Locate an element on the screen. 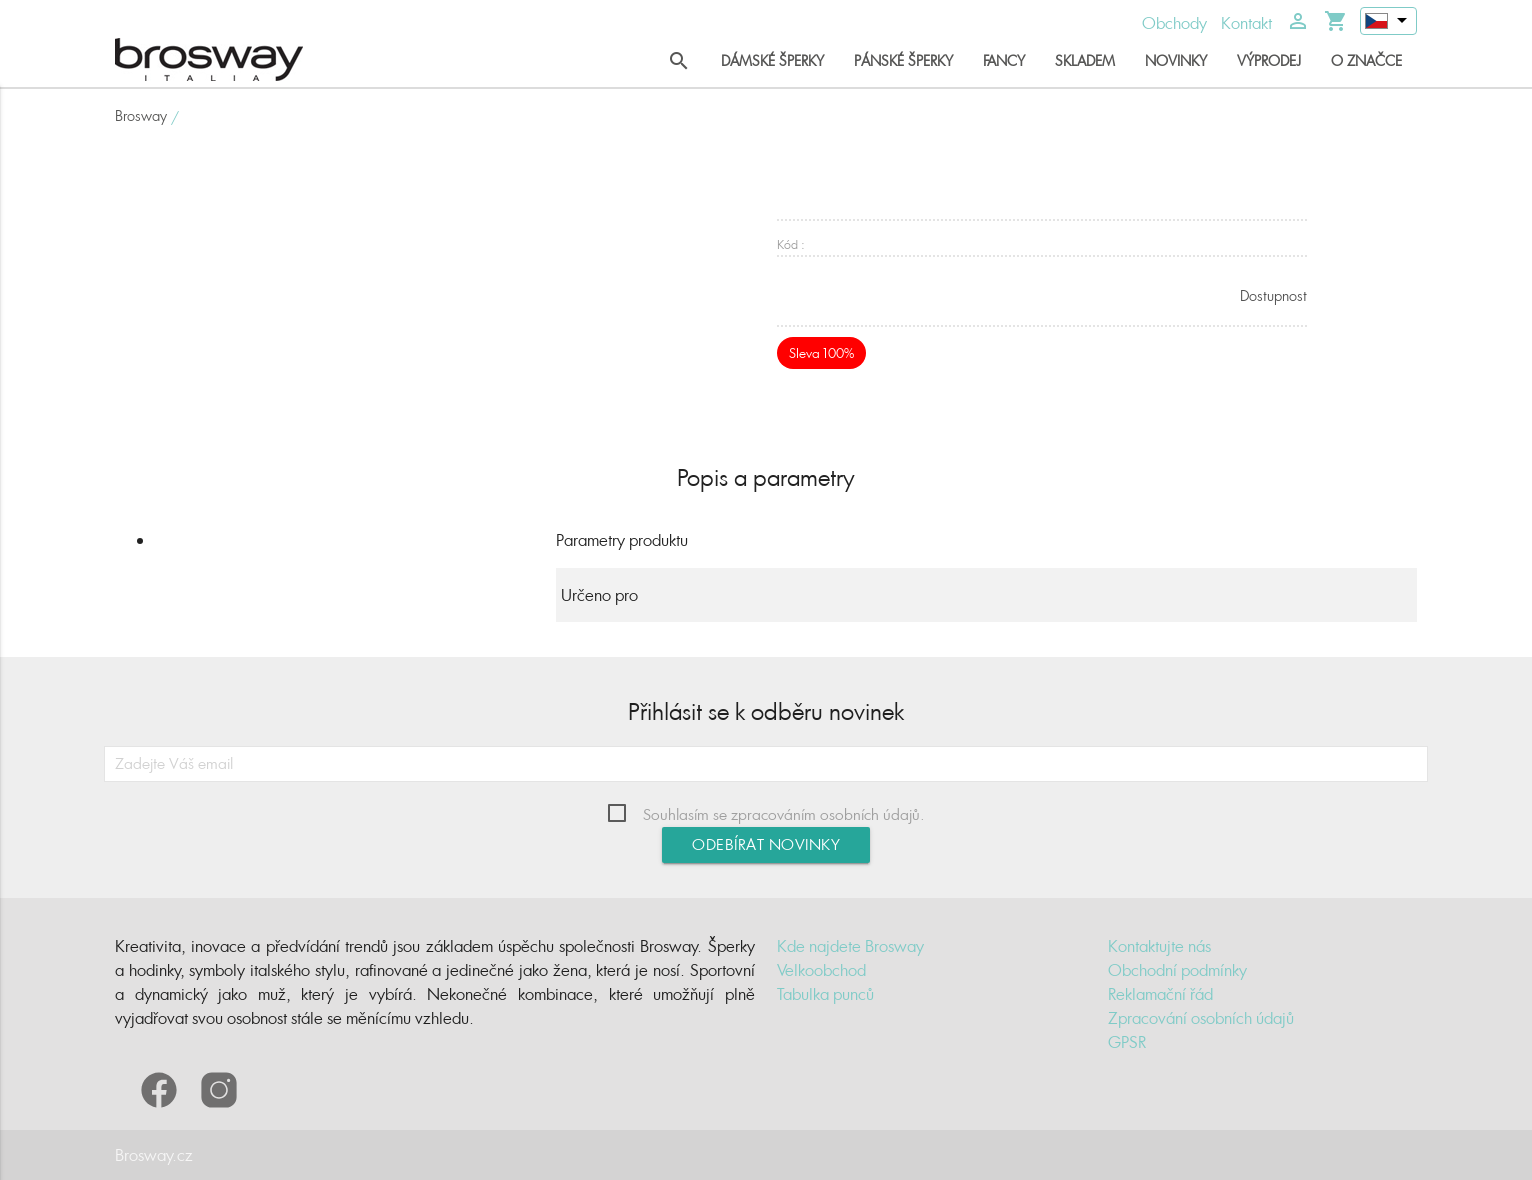 This screenshot has height=1180, width=1532. Výprodej is located at coordinates (1269, 60).